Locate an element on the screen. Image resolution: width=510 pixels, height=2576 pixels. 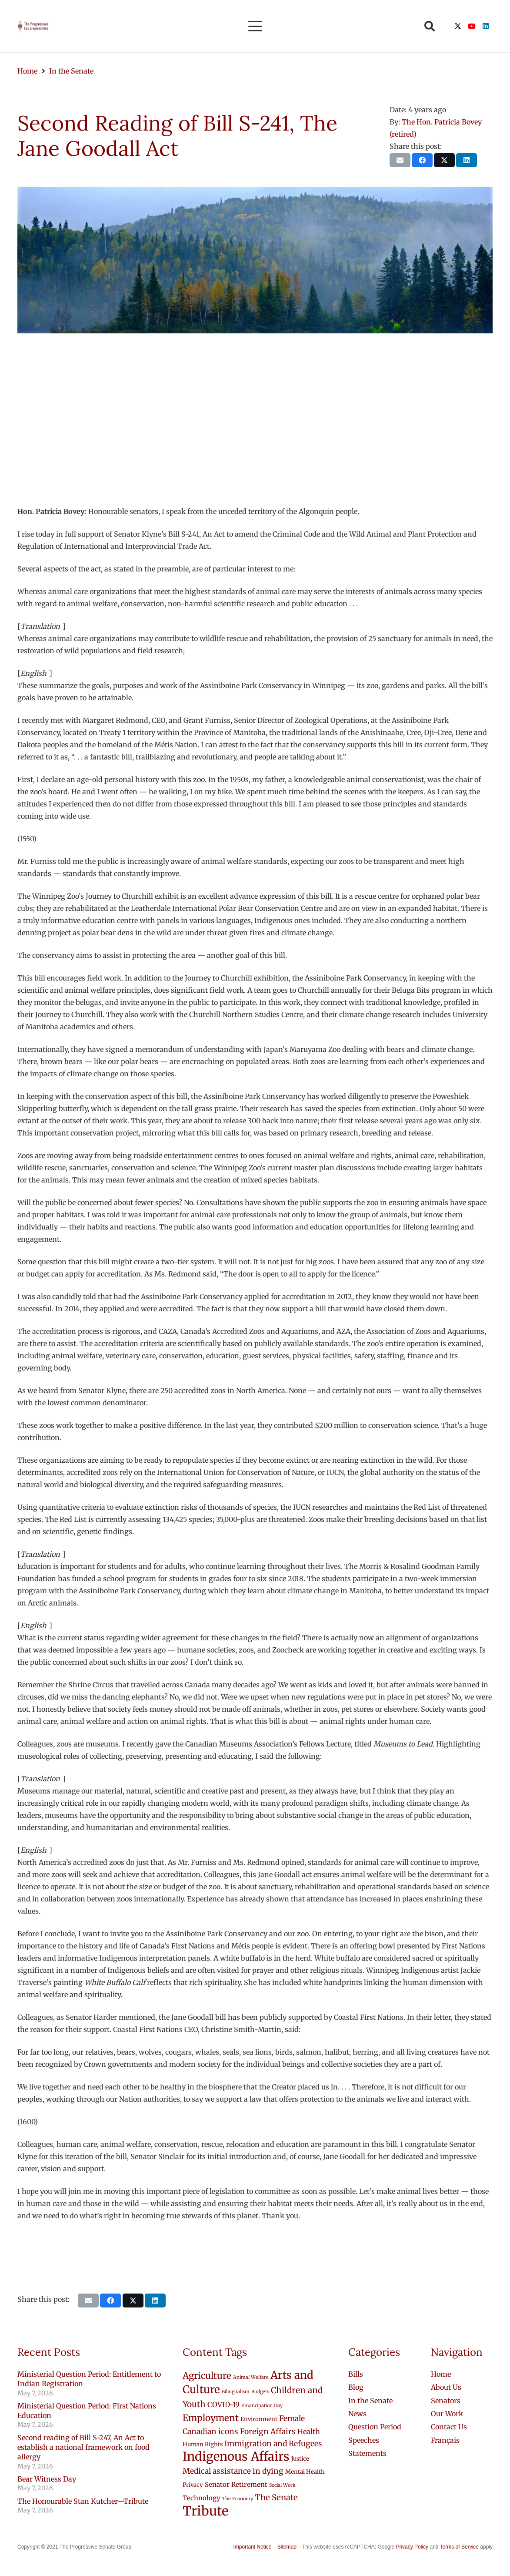
[Email this] is located at coordinates (400, 160).